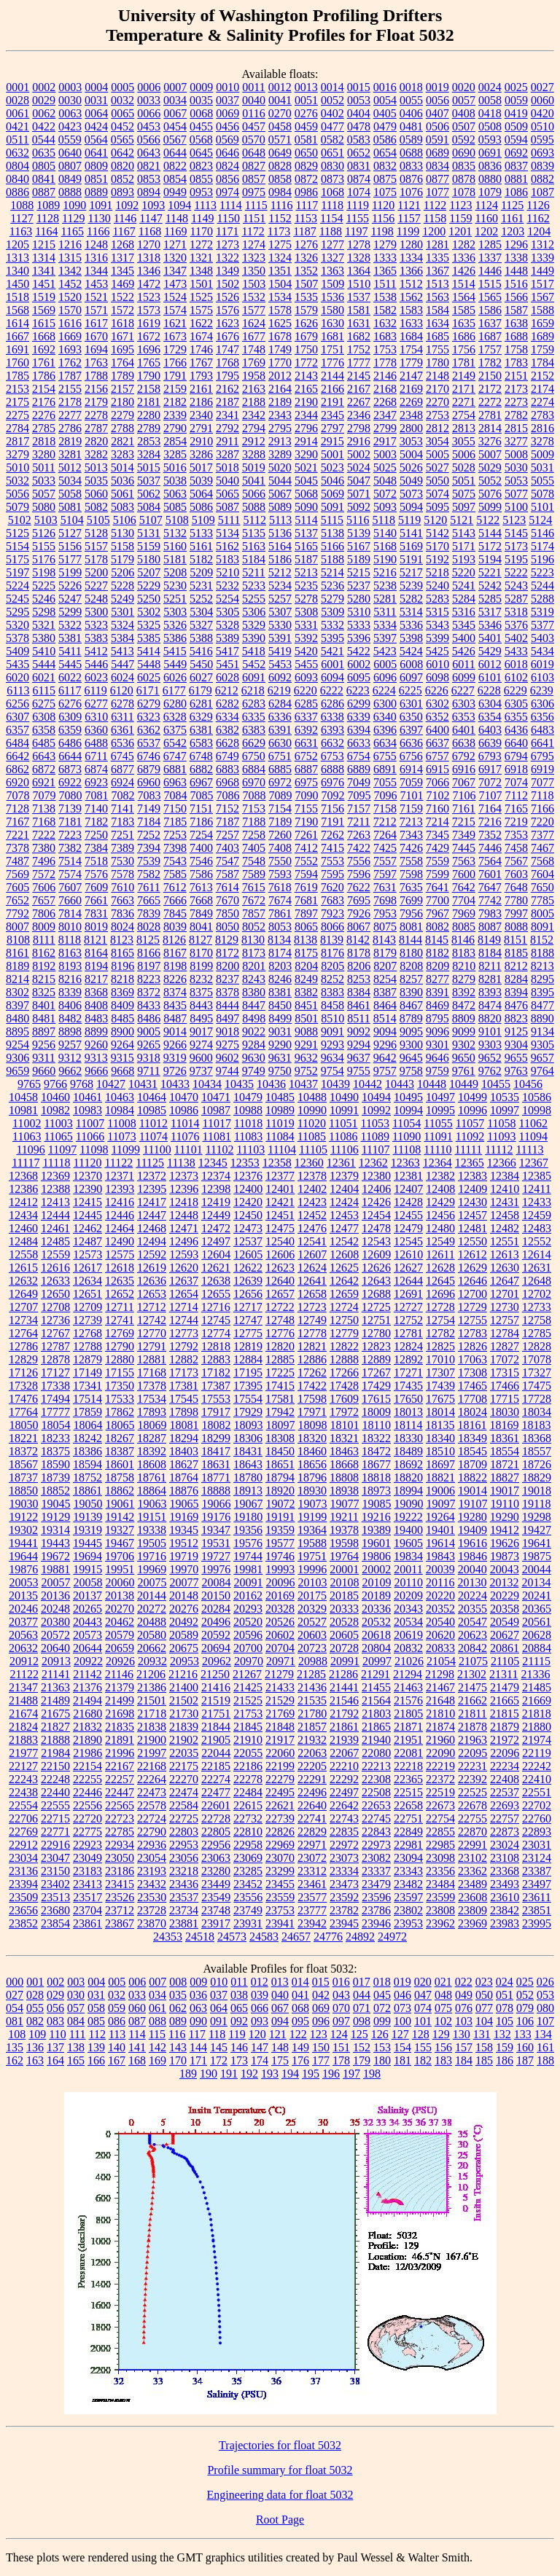 This screenshot has width=560, height=2576. Describe the element at coordinates (175, 585) in the screenshot. I see `5230` at that location.